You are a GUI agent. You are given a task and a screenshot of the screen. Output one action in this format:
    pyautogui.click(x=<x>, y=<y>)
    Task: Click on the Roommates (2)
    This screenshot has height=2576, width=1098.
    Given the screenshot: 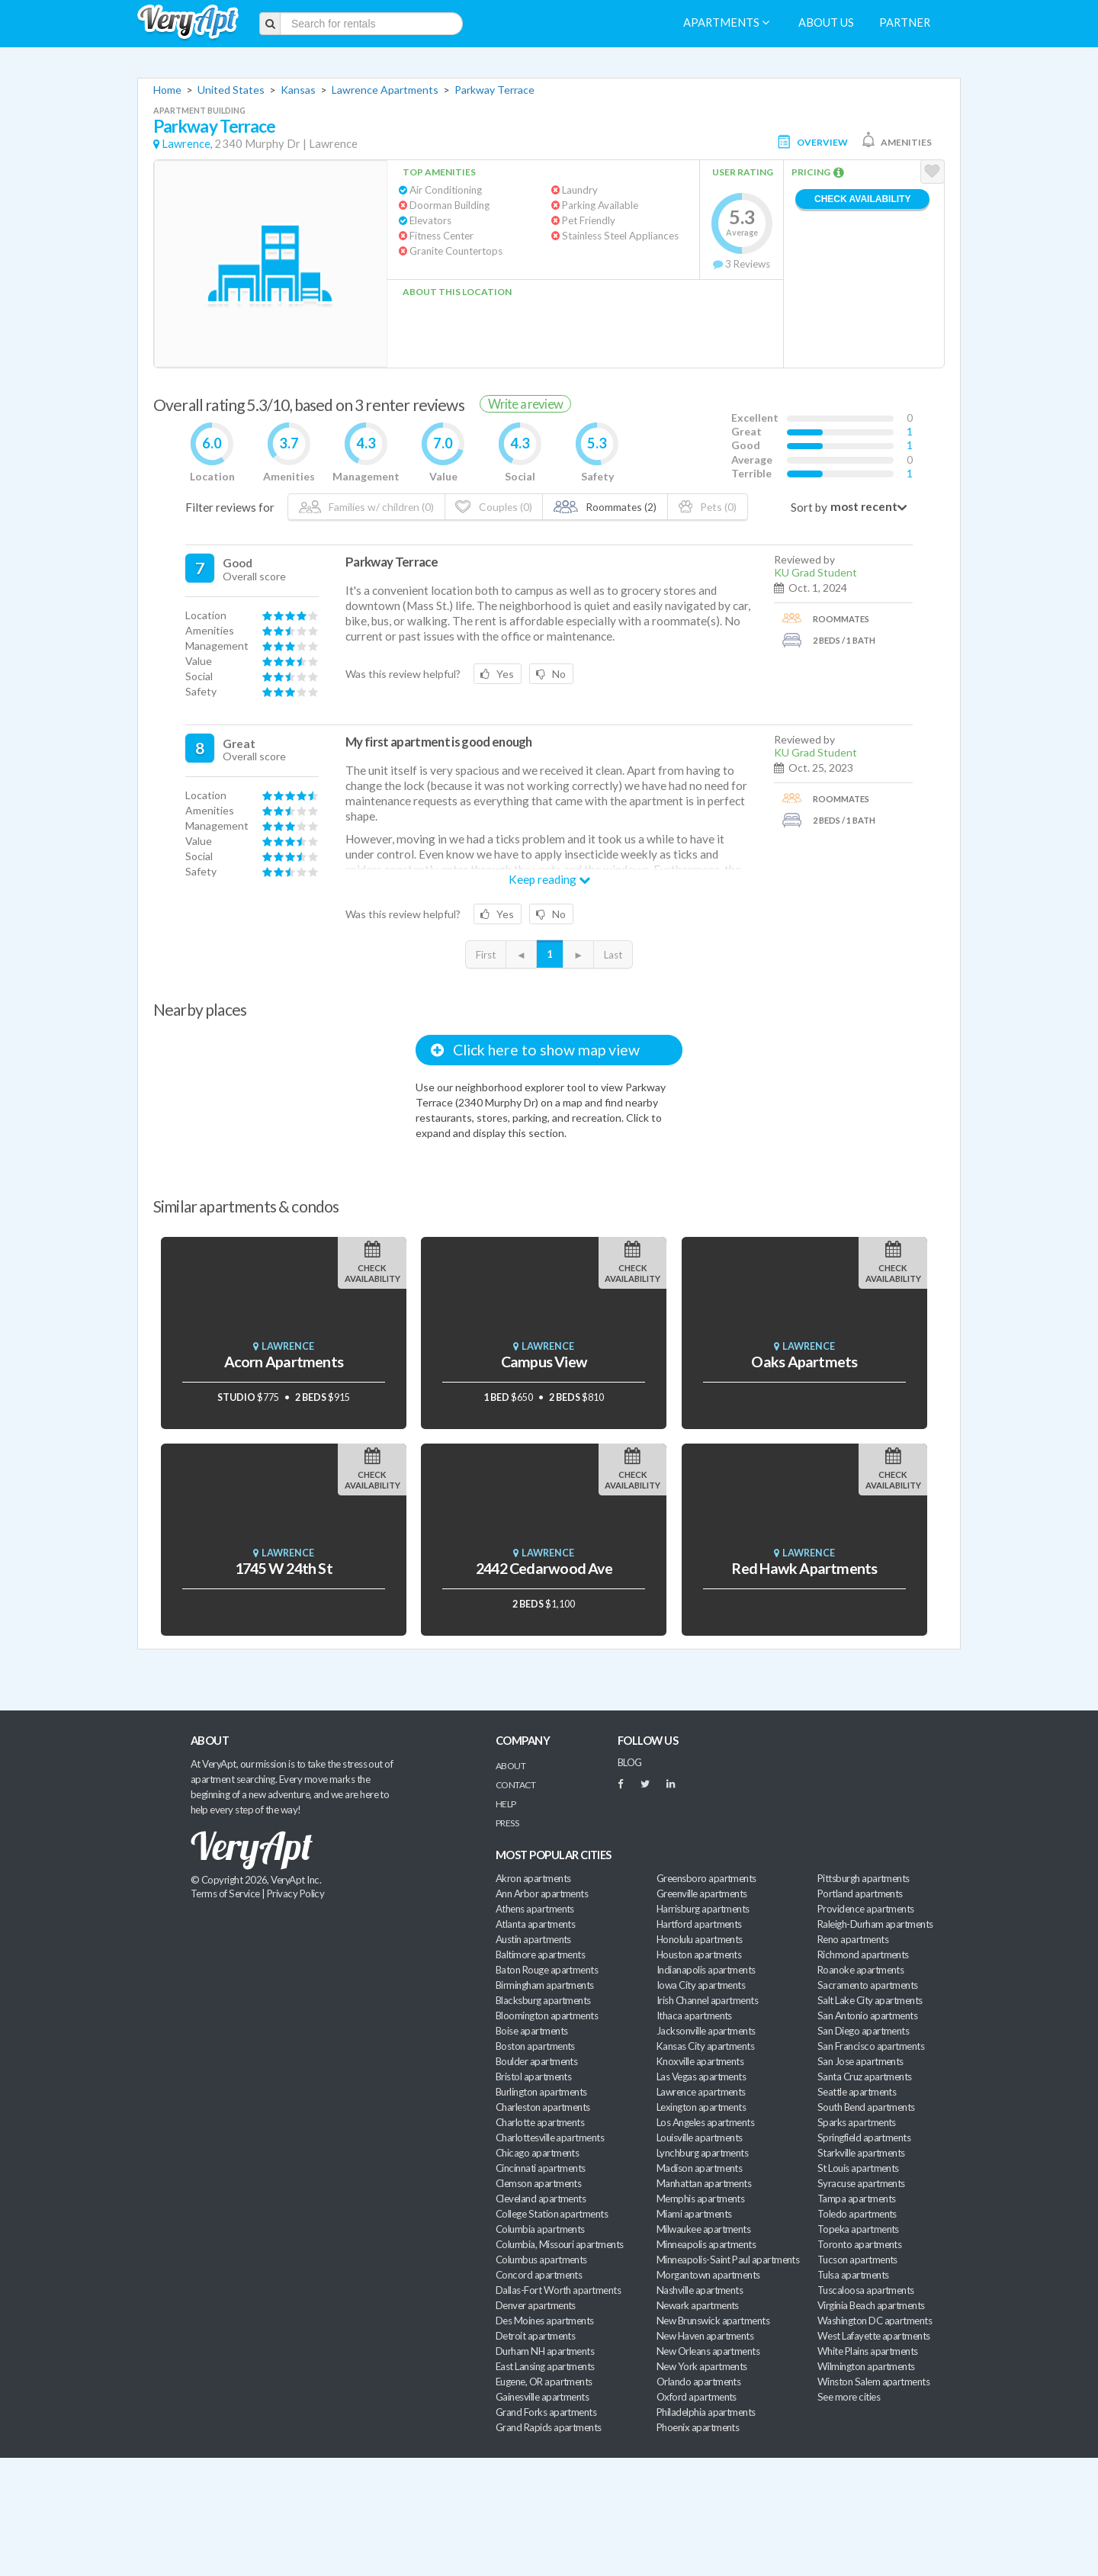 What is the action you would take?
    pyautogui.click(x=605, y=506)
    